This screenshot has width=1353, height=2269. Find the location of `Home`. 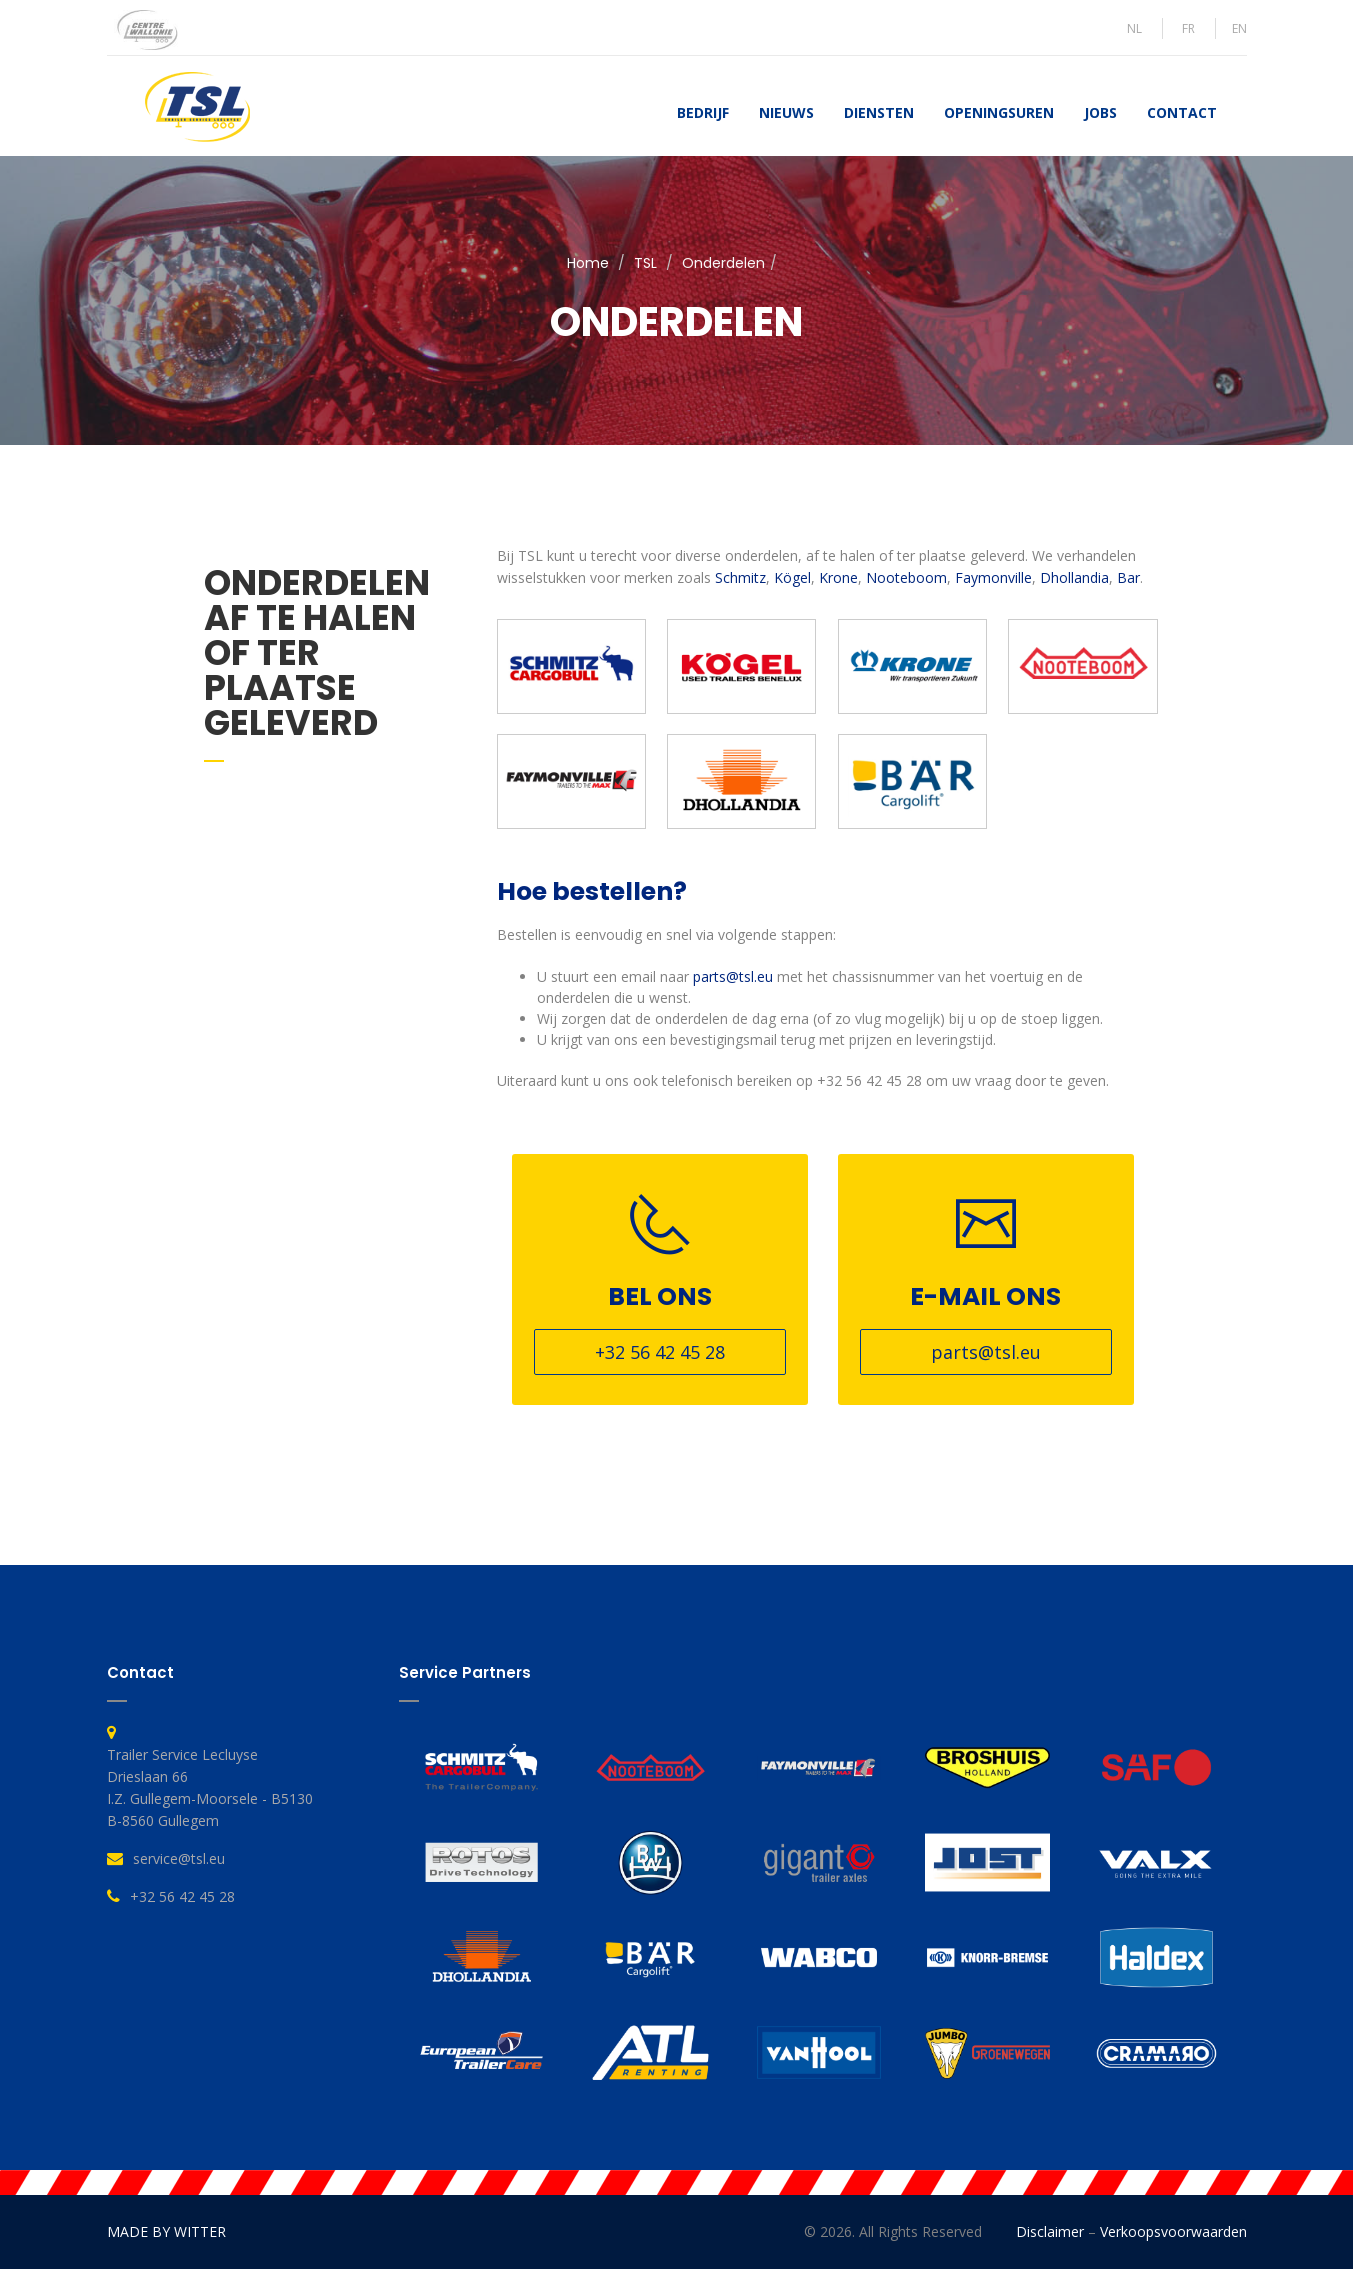

Home is located at coordinates (588, 263).